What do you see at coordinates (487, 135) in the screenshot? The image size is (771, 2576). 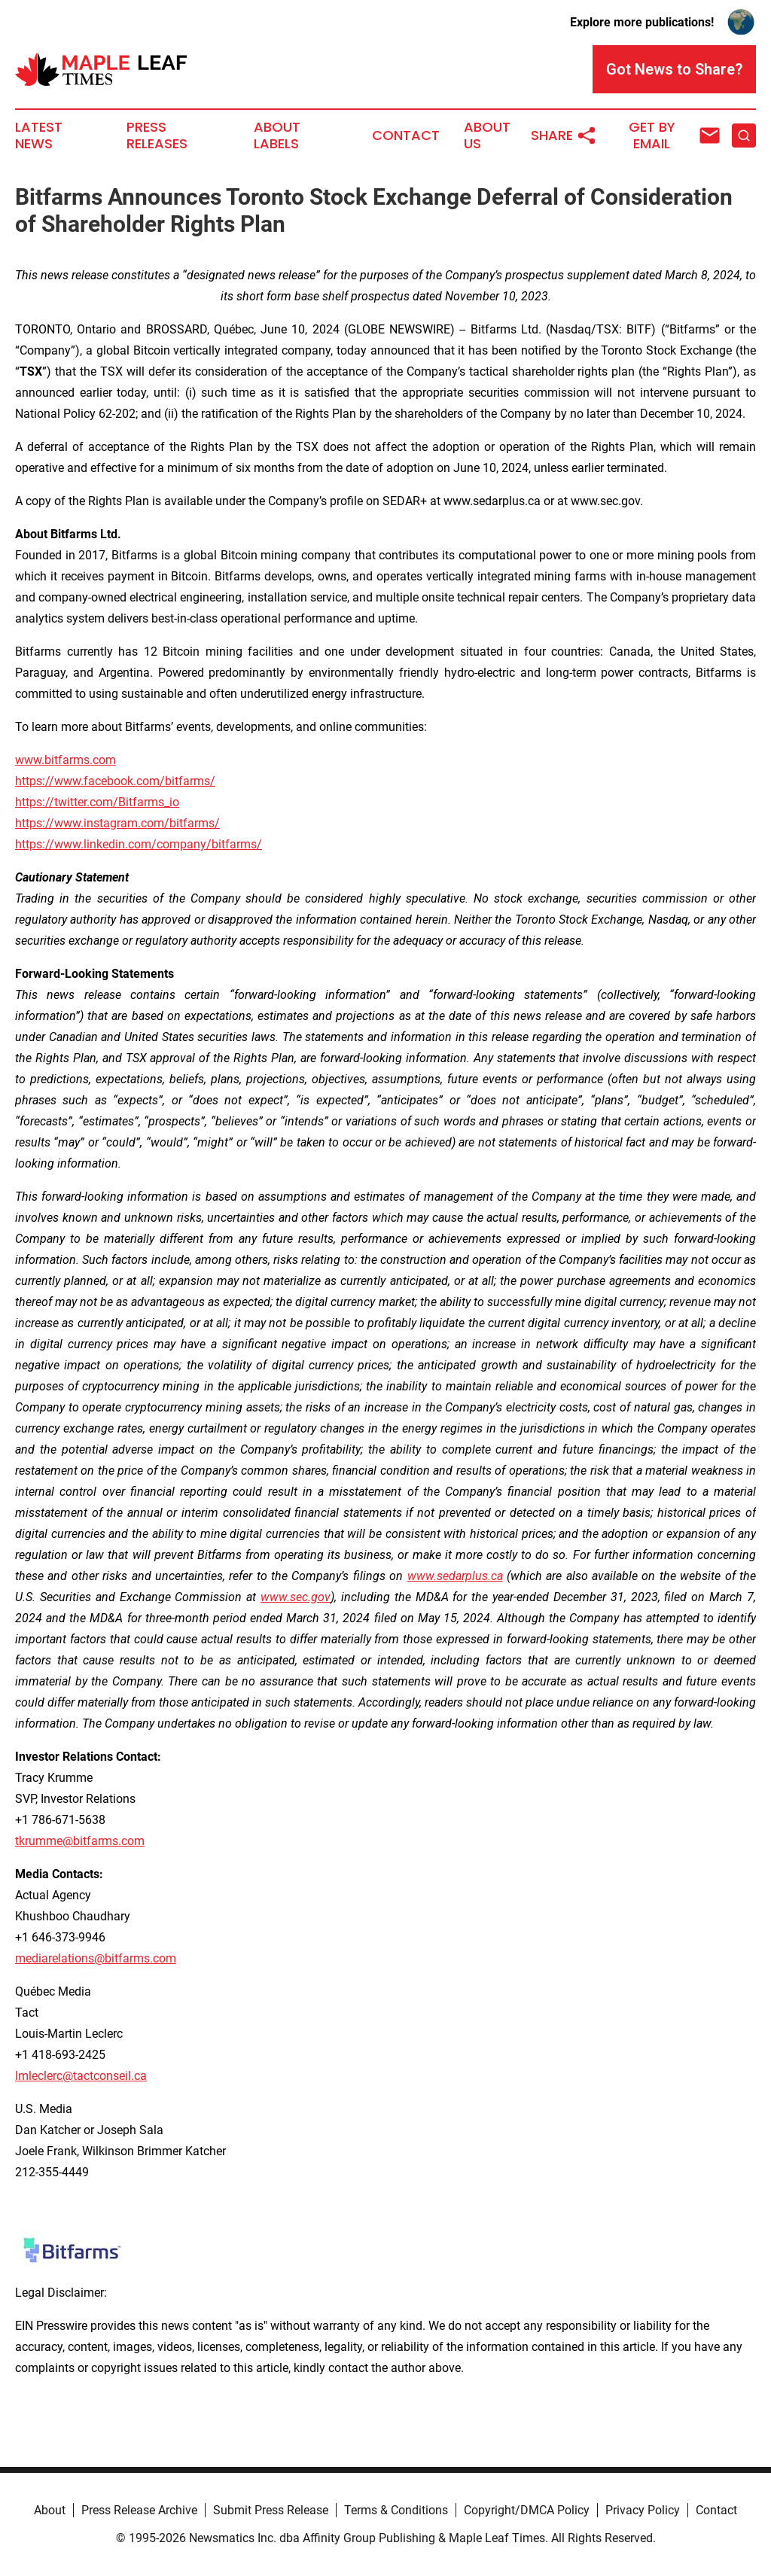 I see `About Us` at bounding box center [487, 135].